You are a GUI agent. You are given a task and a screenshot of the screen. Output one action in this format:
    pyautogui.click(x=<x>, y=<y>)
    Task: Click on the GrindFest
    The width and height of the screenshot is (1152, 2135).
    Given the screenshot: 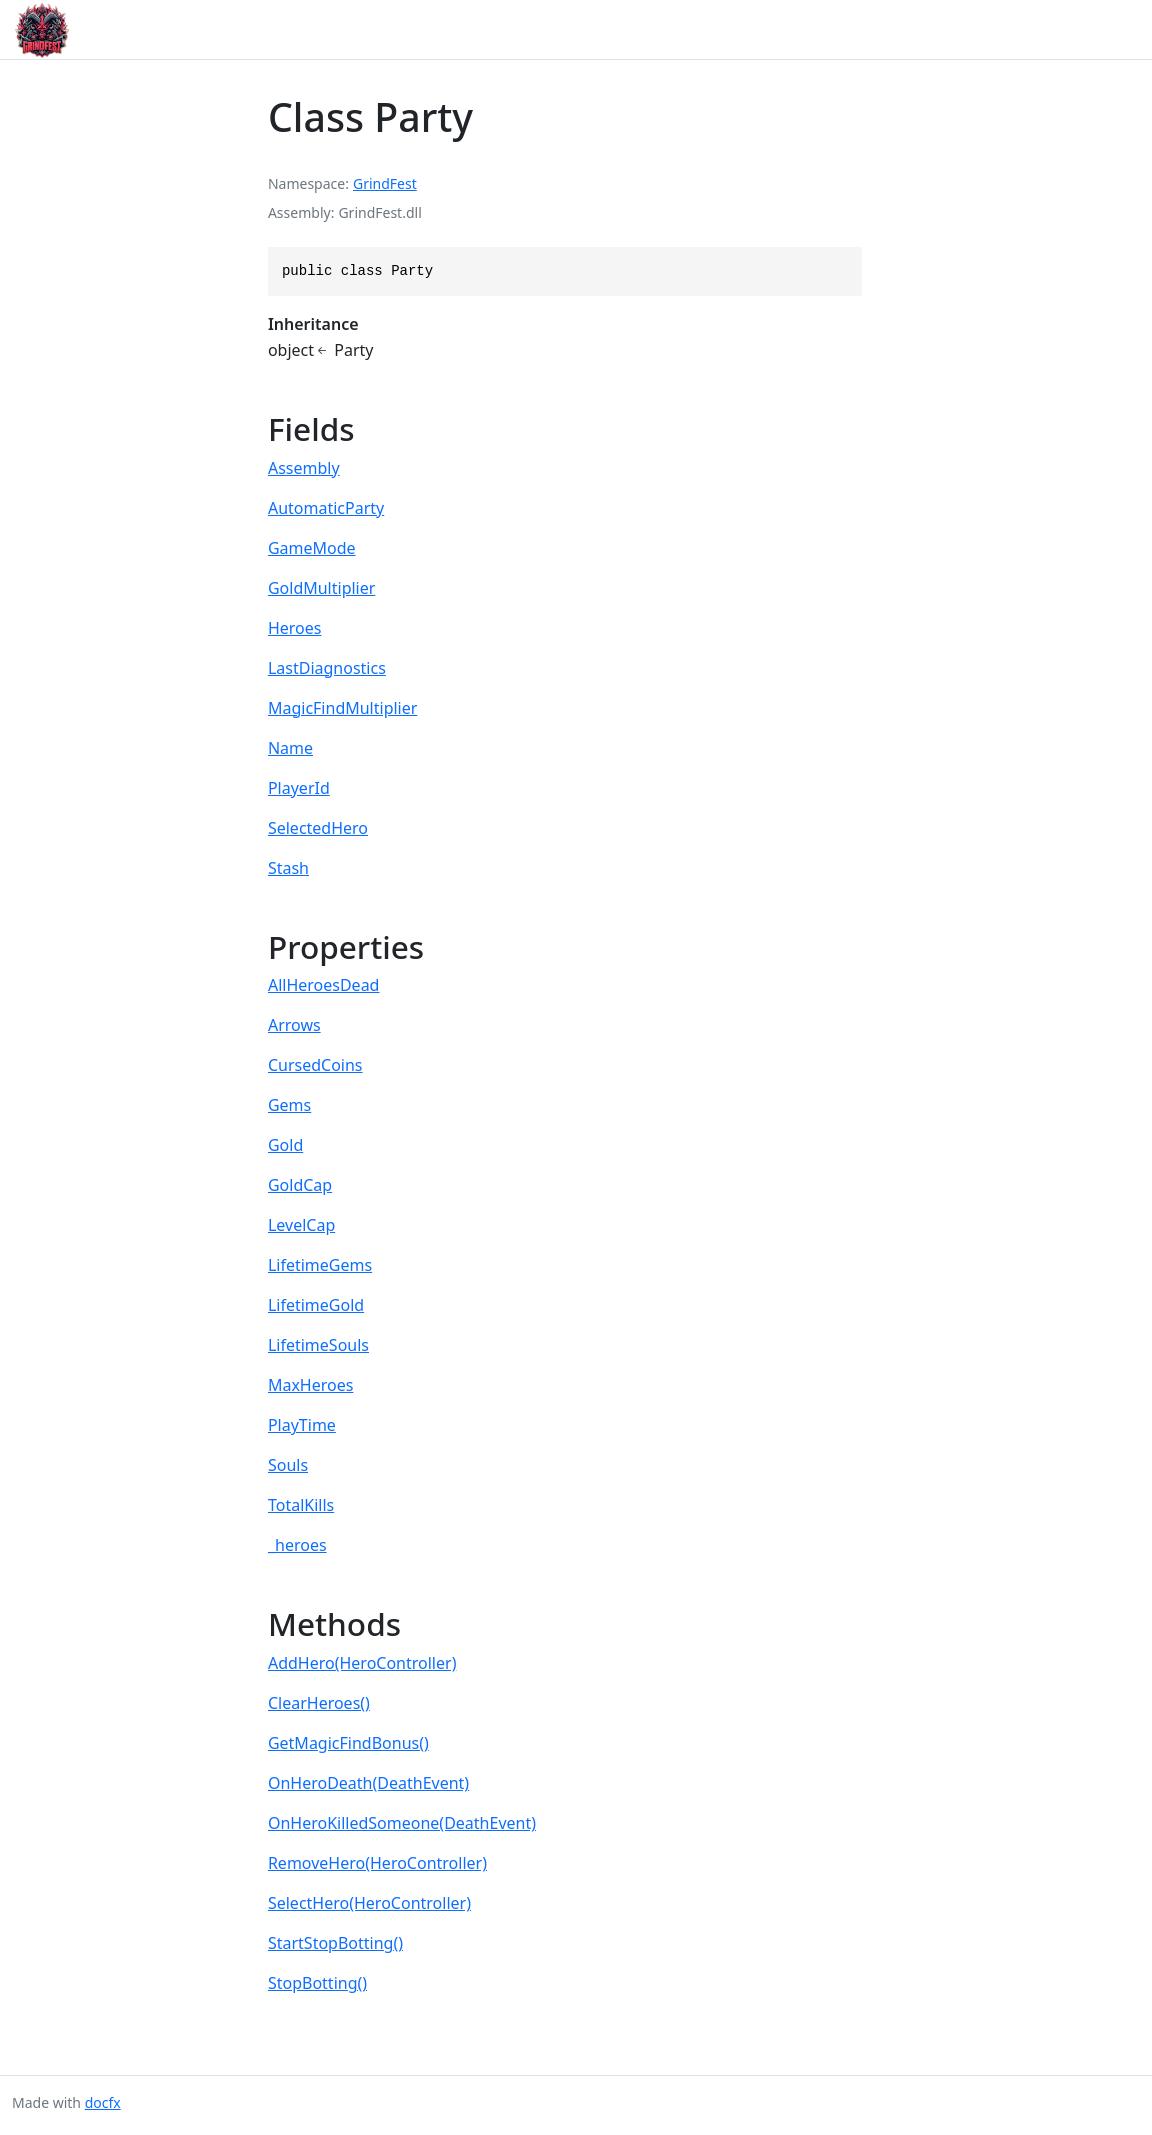 What is the action you would take?
    pyautogui.click(x=385, y=183)
    